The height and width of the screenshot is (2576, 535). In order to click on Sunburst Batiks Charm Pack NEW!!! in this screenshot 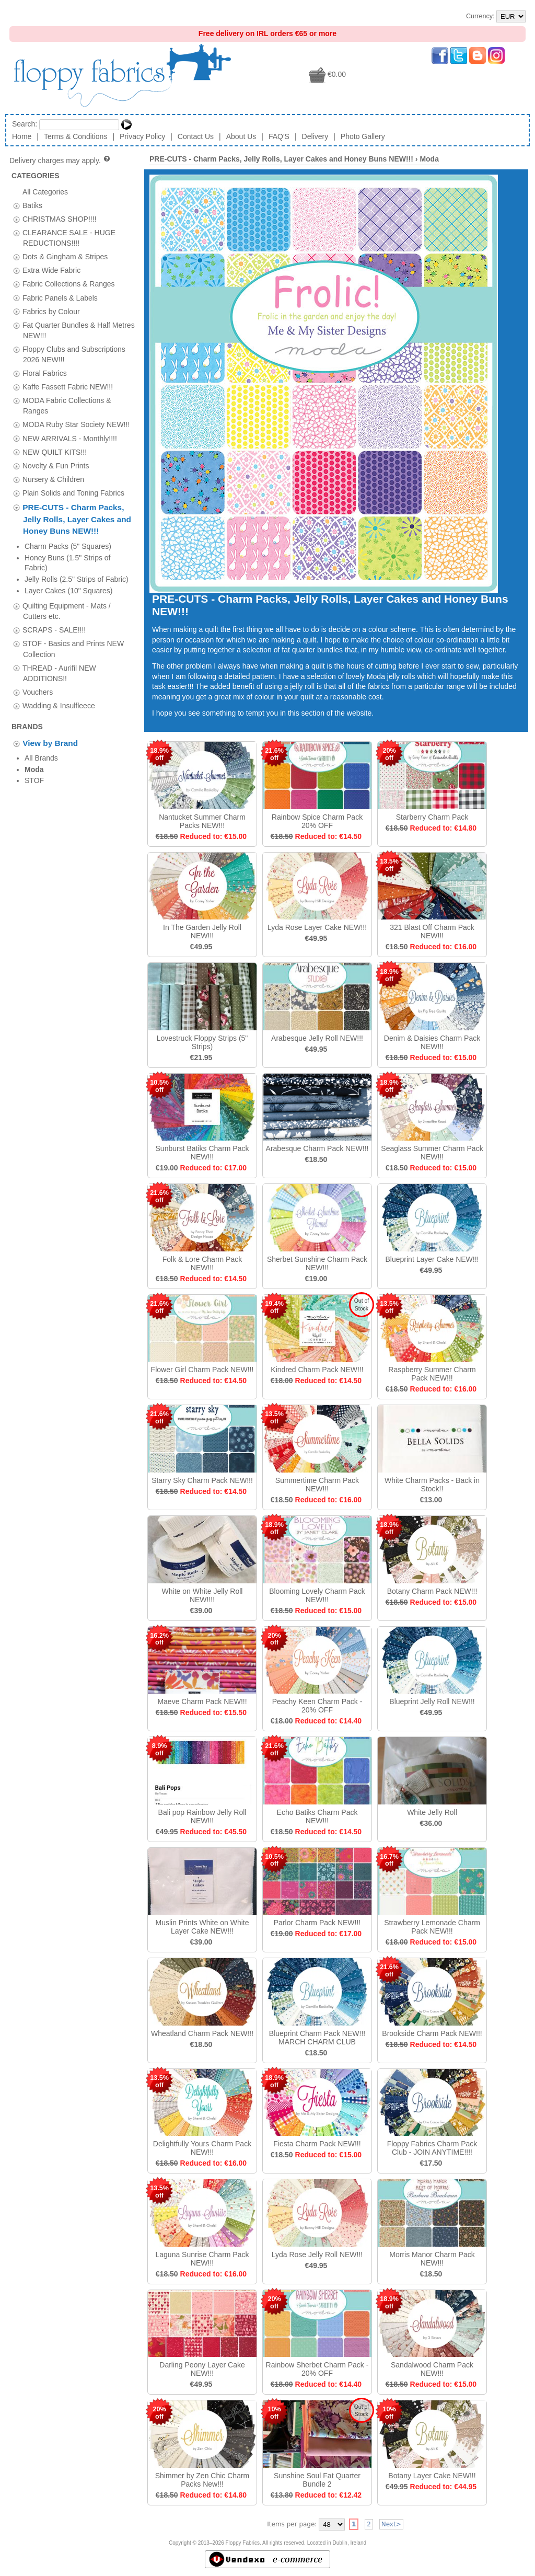, I will do `click(202, 1152)`.